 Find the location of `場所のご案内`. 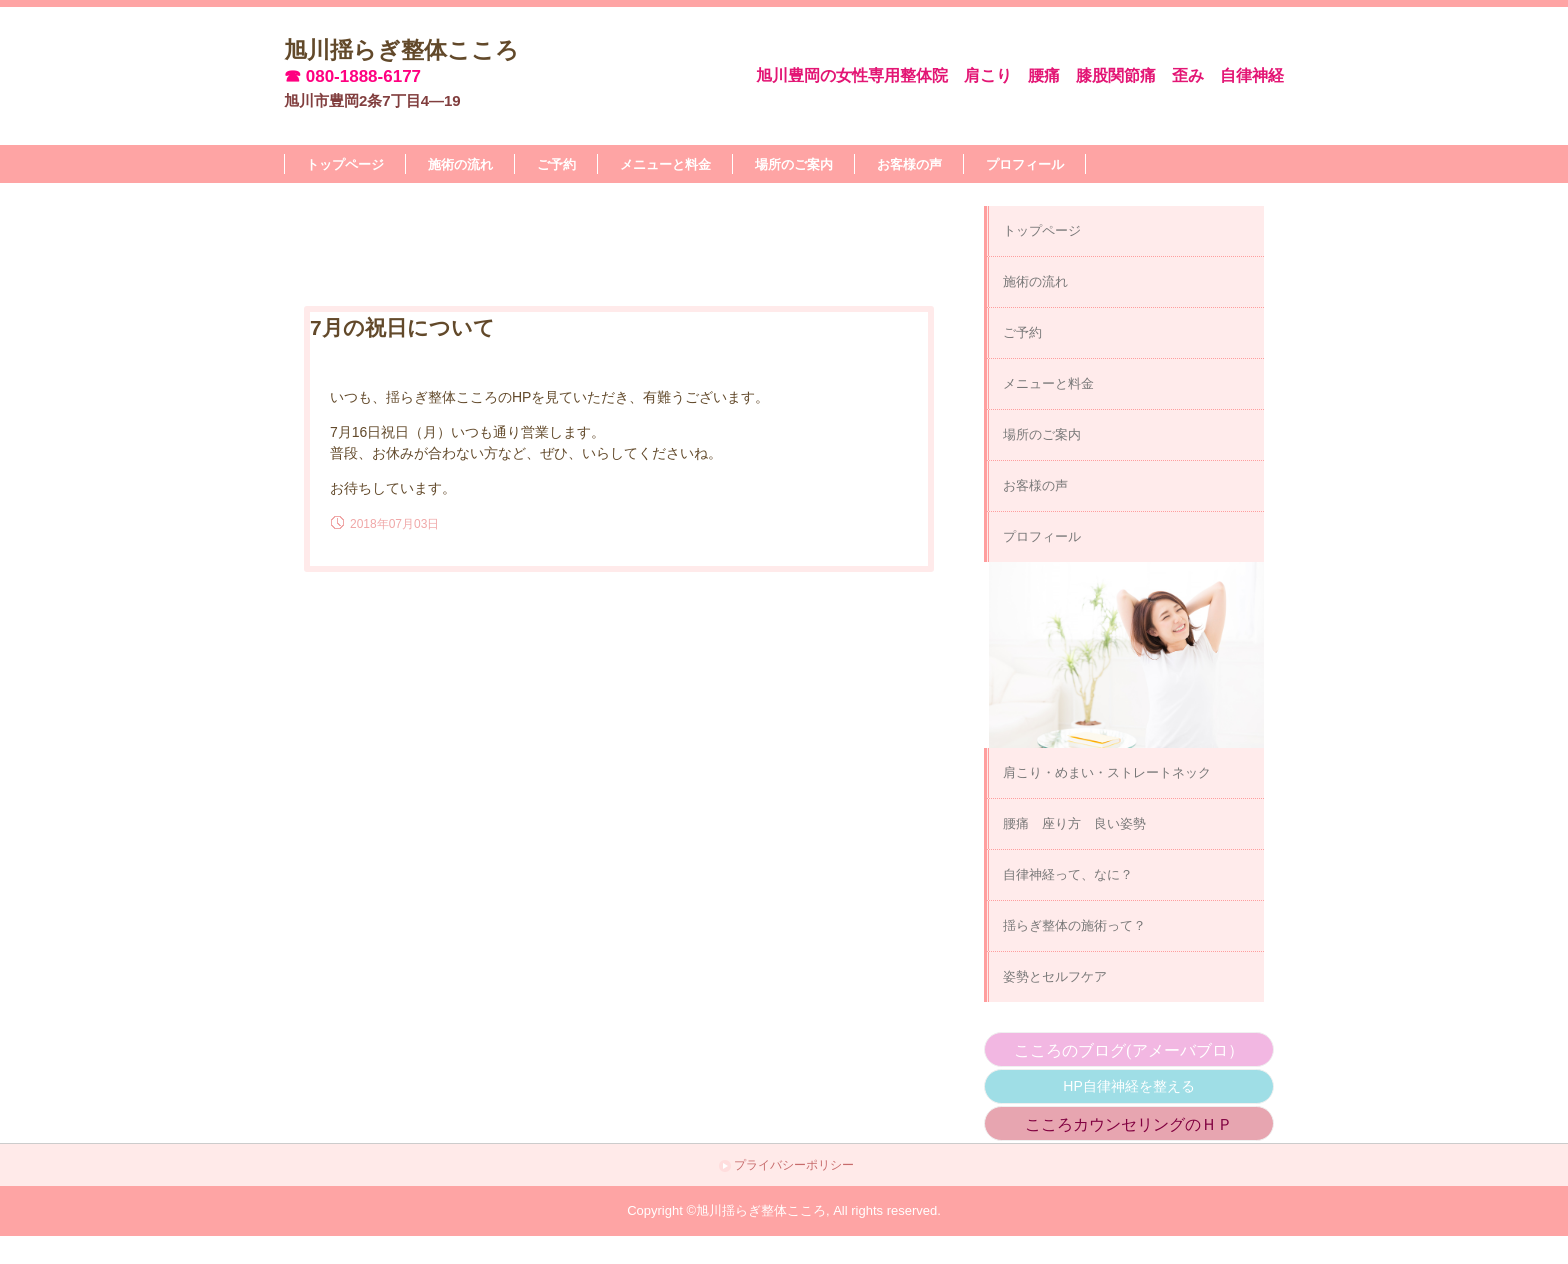

場所のご案内 is located at coordinates (794, 164).